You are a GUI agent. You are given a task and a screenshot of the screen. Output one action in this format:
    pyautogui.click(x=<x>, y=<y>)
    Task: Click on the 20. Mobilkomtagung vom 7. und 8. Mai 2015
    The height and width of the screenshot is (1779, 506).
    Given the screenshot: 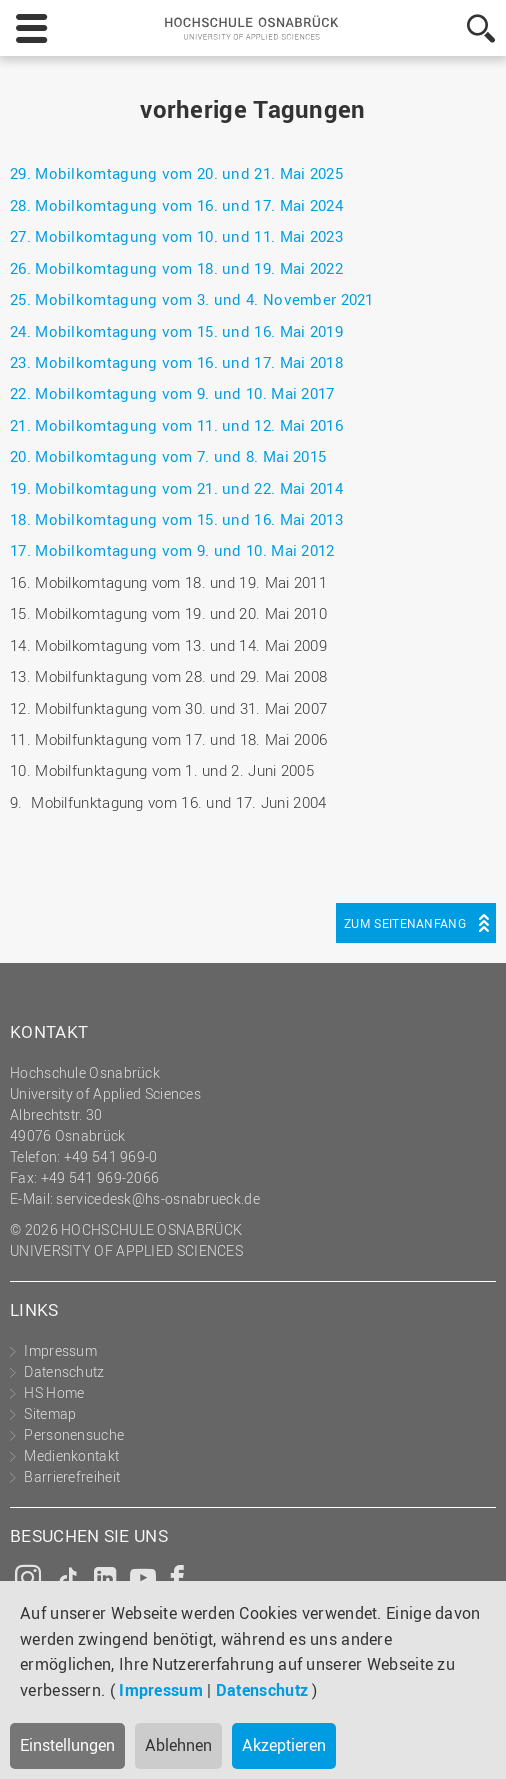 What is the action you would take?
    pyautogui.click(x=168, y=456)
    